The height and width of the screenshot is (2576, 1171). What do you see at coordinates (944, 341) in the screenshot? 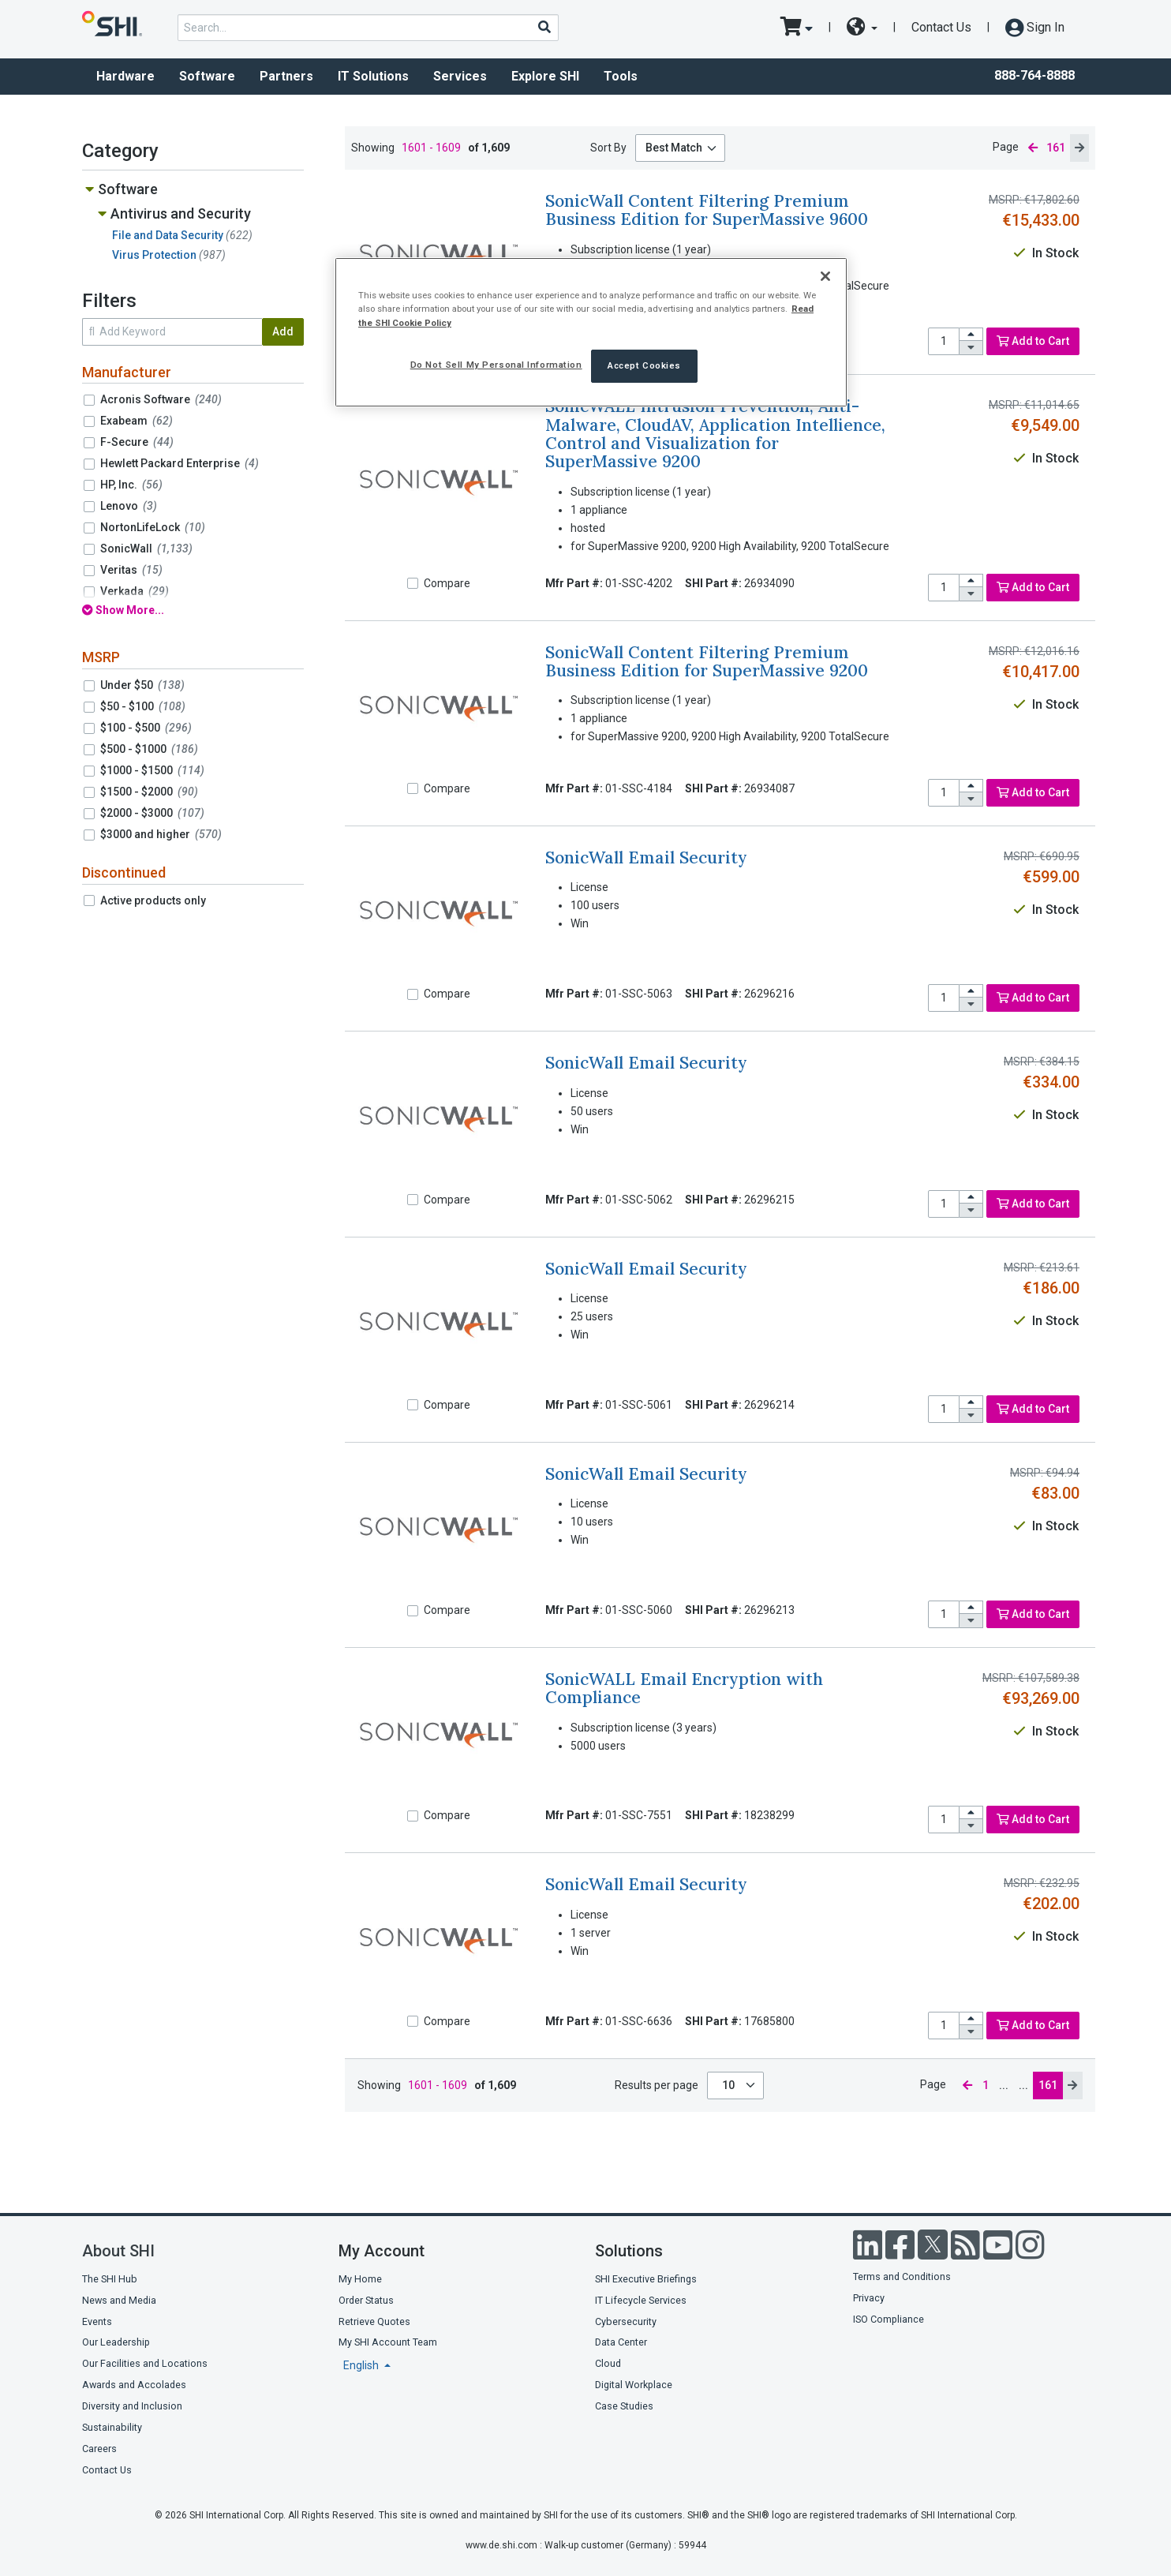
I see `[product quantity]` at bounding box center [944, 341].